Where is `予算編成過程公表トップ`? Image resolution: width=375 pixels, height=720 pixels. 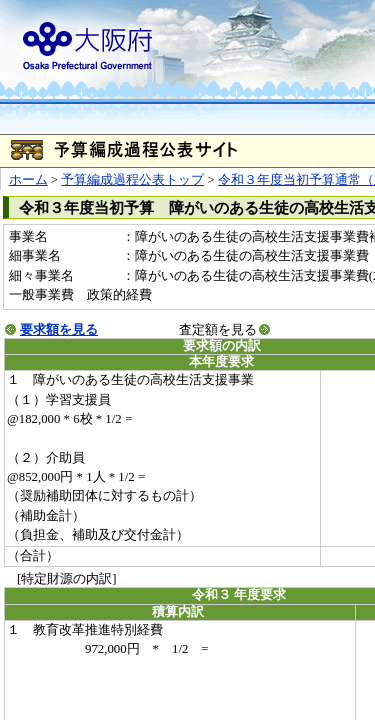
予算編成過程公表トップ is located at coordinates (132, 180).